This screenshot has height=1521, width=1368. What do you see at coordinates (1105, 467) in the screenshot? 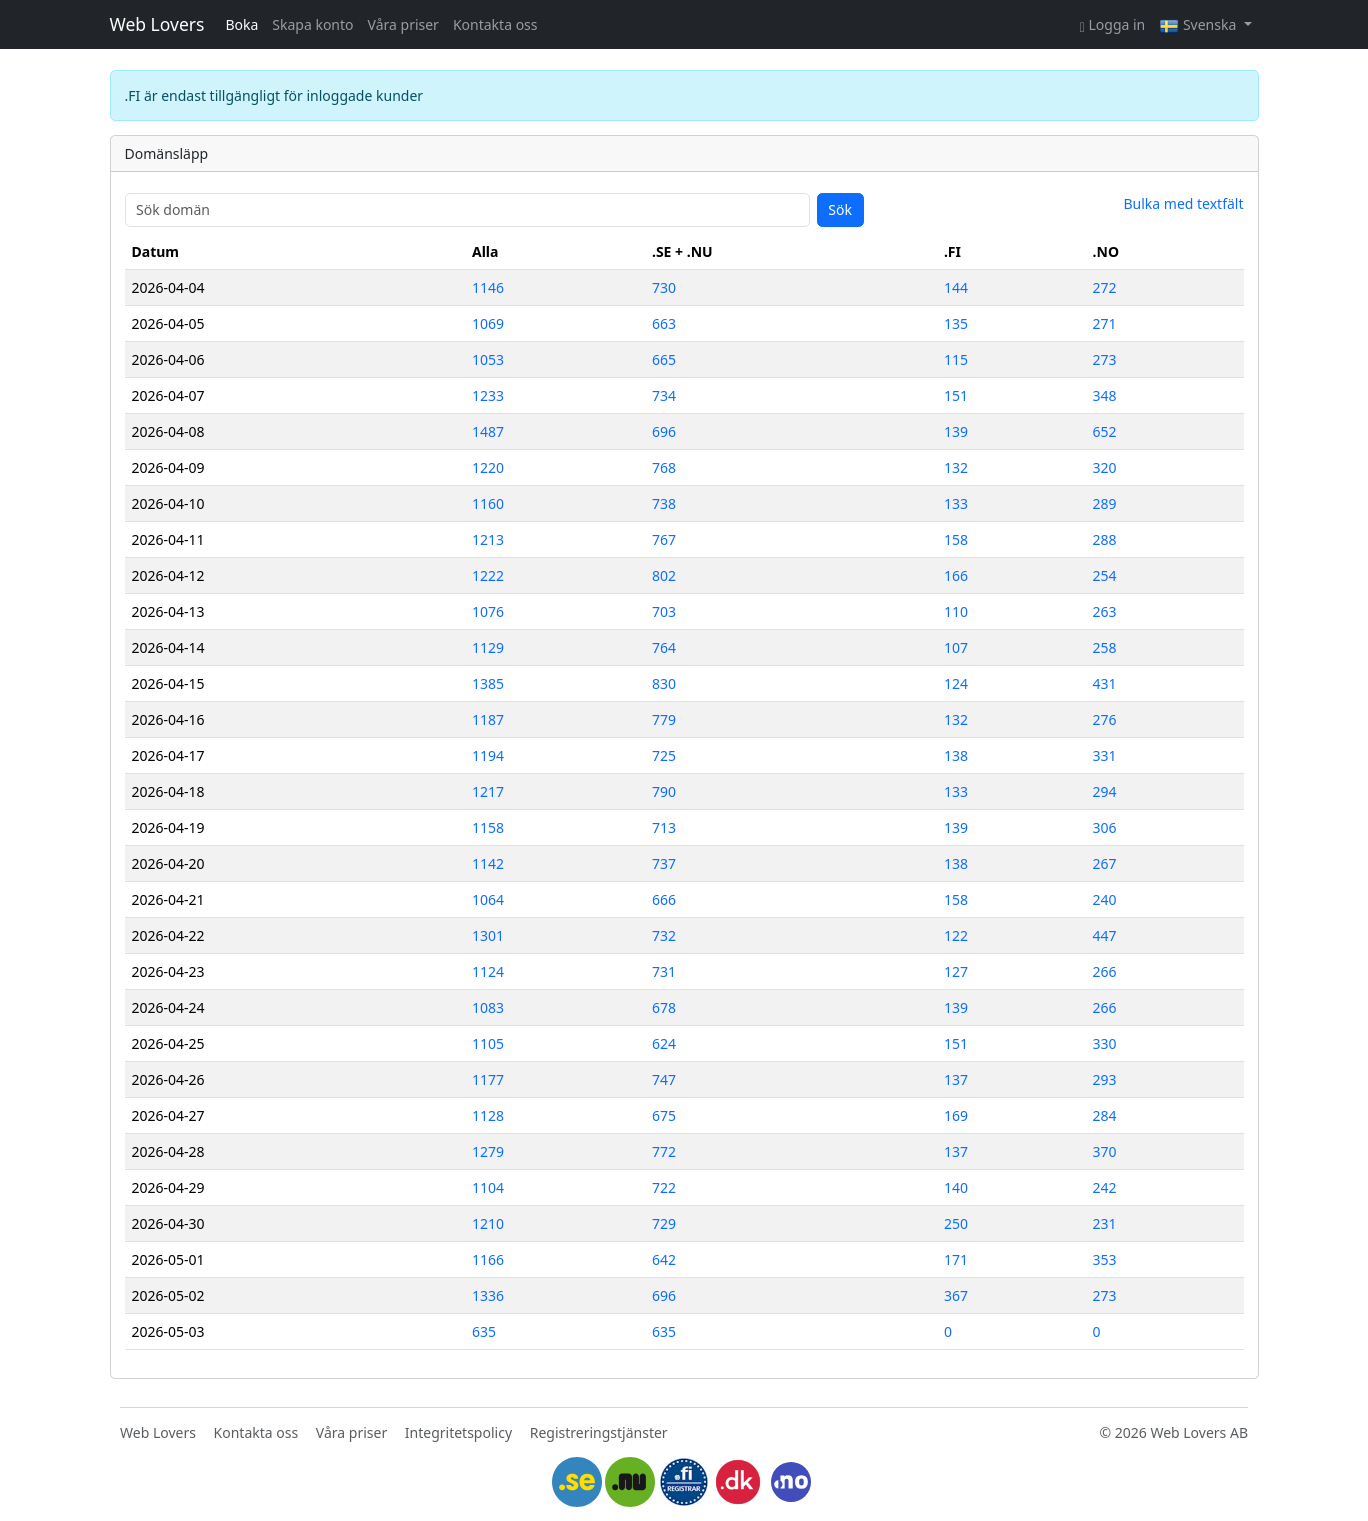
I see `320` at bounding box center [1105, 467].